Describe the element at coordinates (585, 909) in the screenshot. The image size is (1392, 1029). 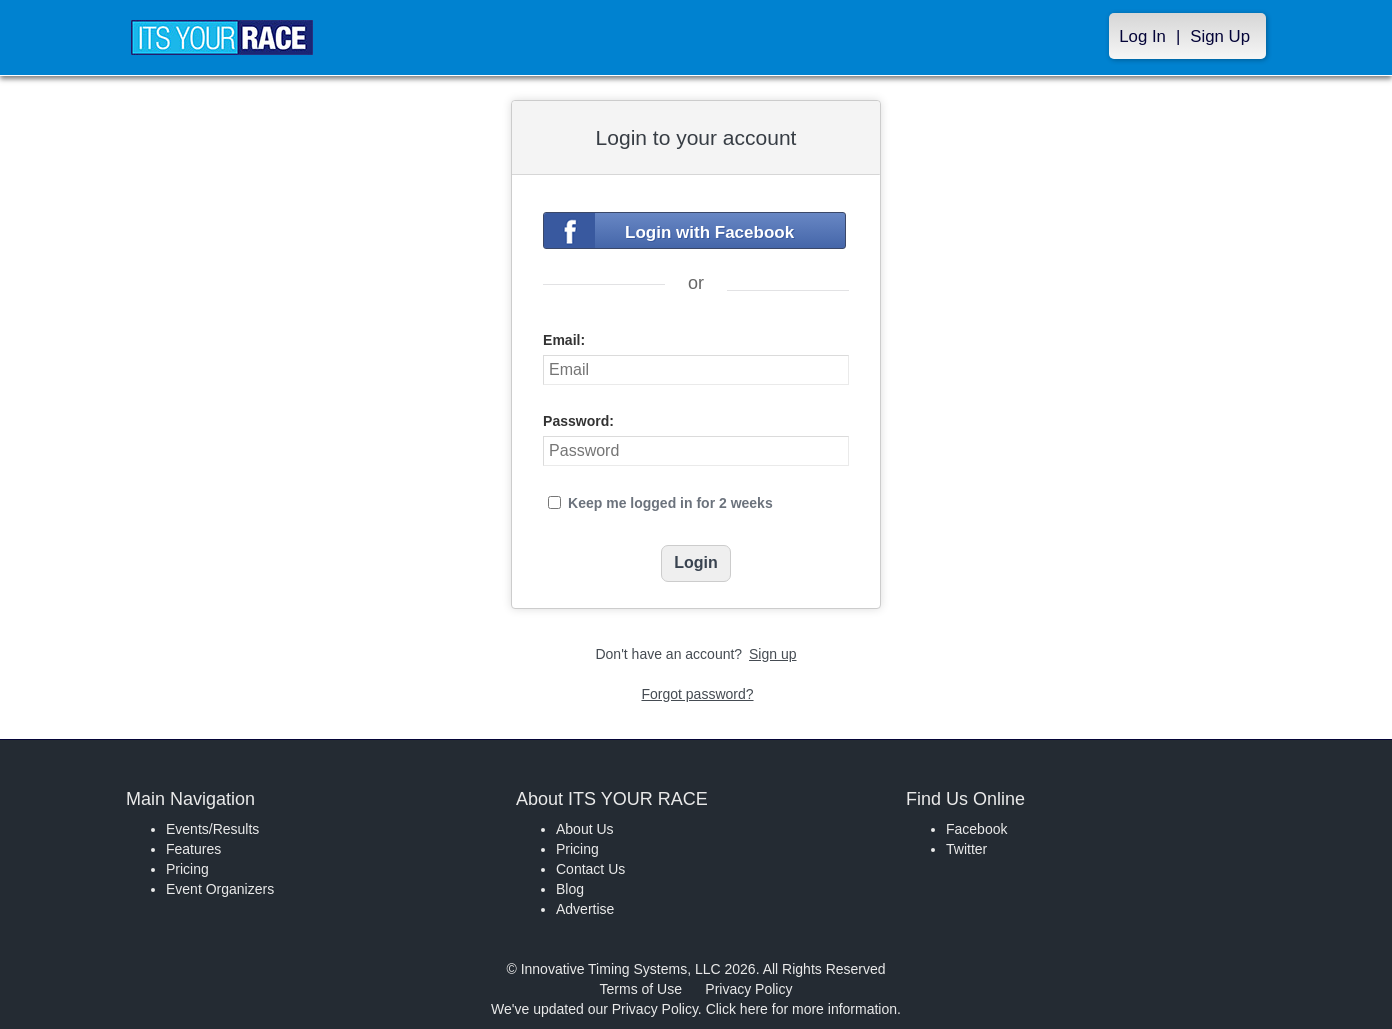
I see `Advertise` at that location.